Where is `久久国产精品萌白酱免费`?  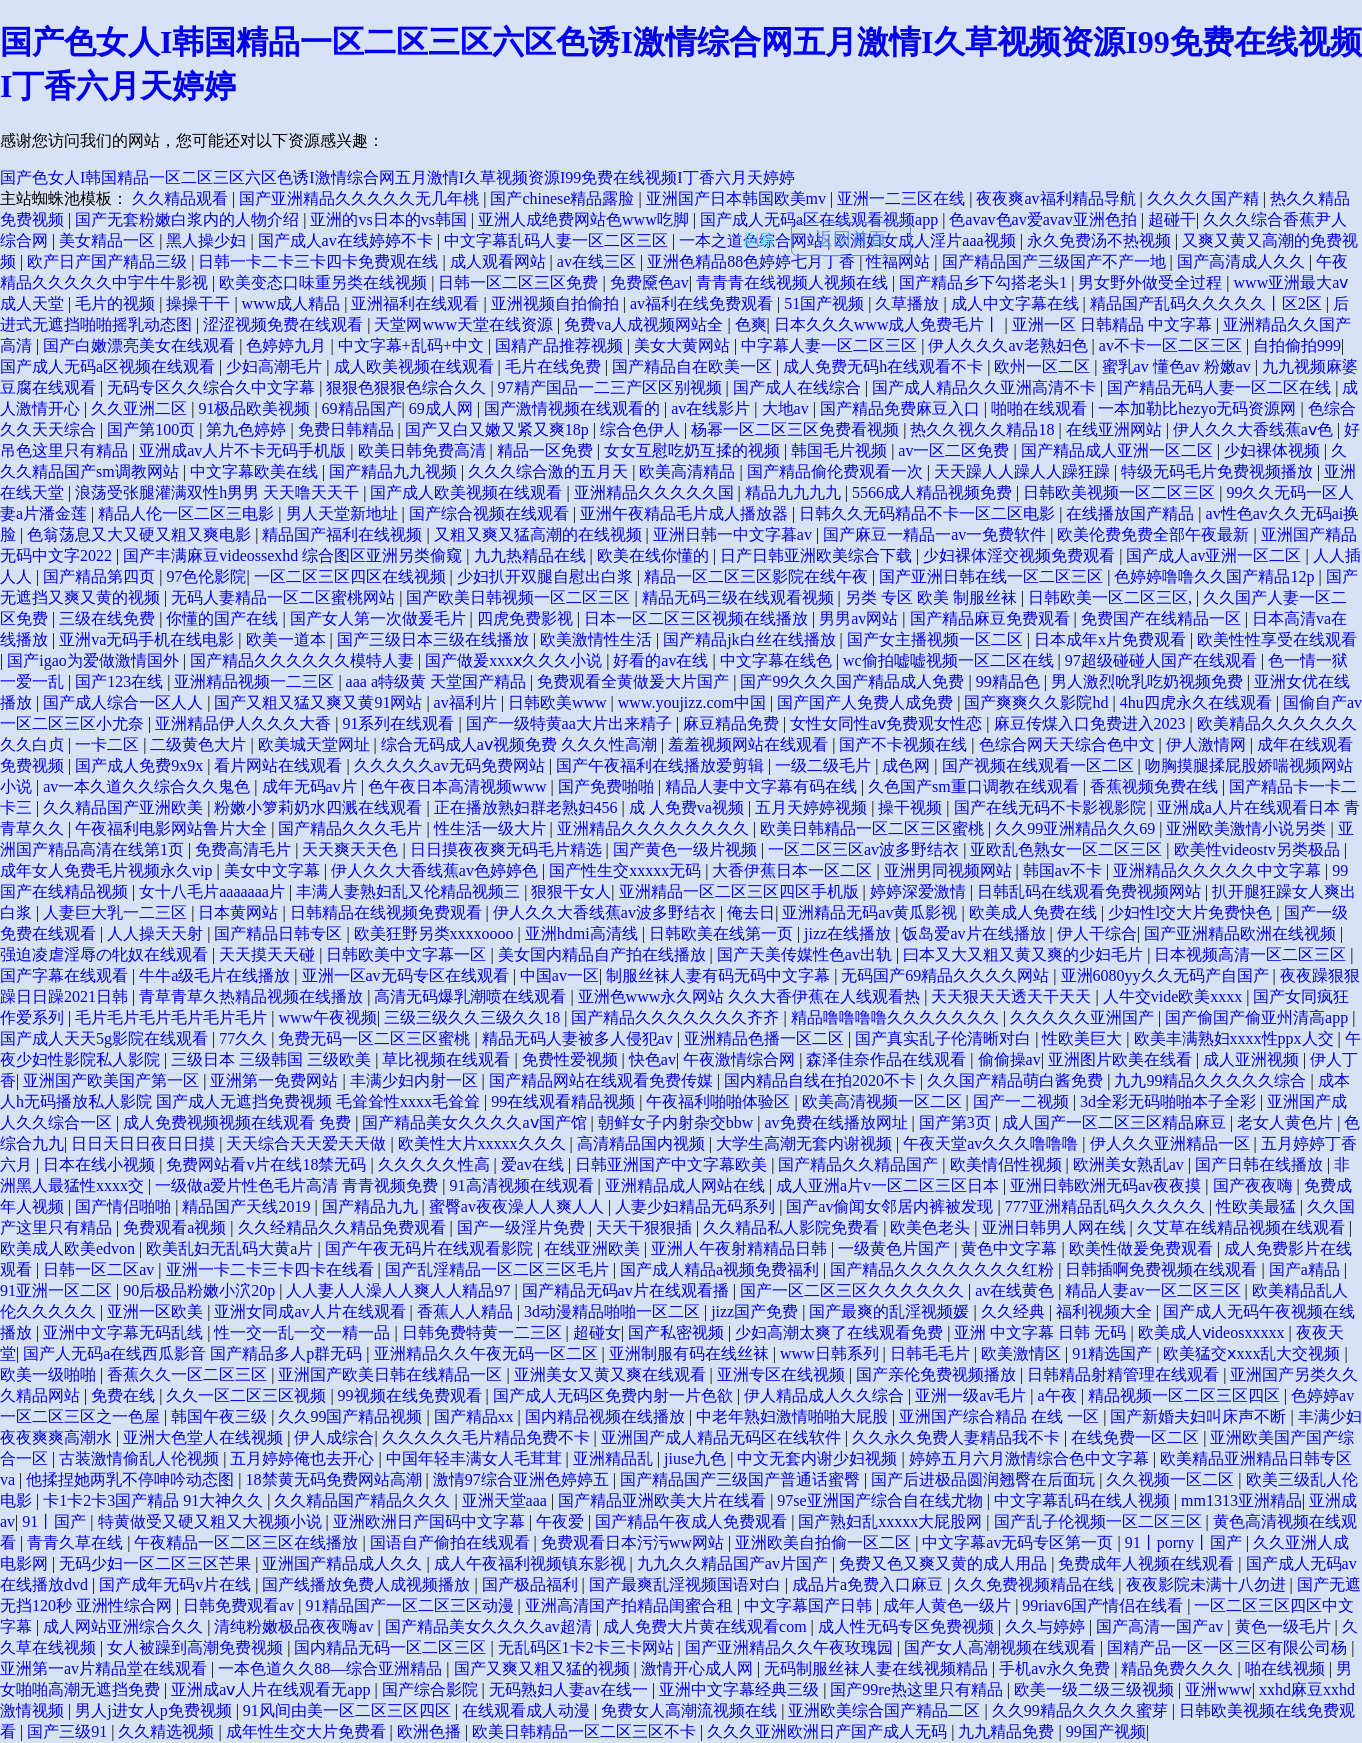 久久国产精品萌白酱免费 is located at coordinates (1017, 1080).